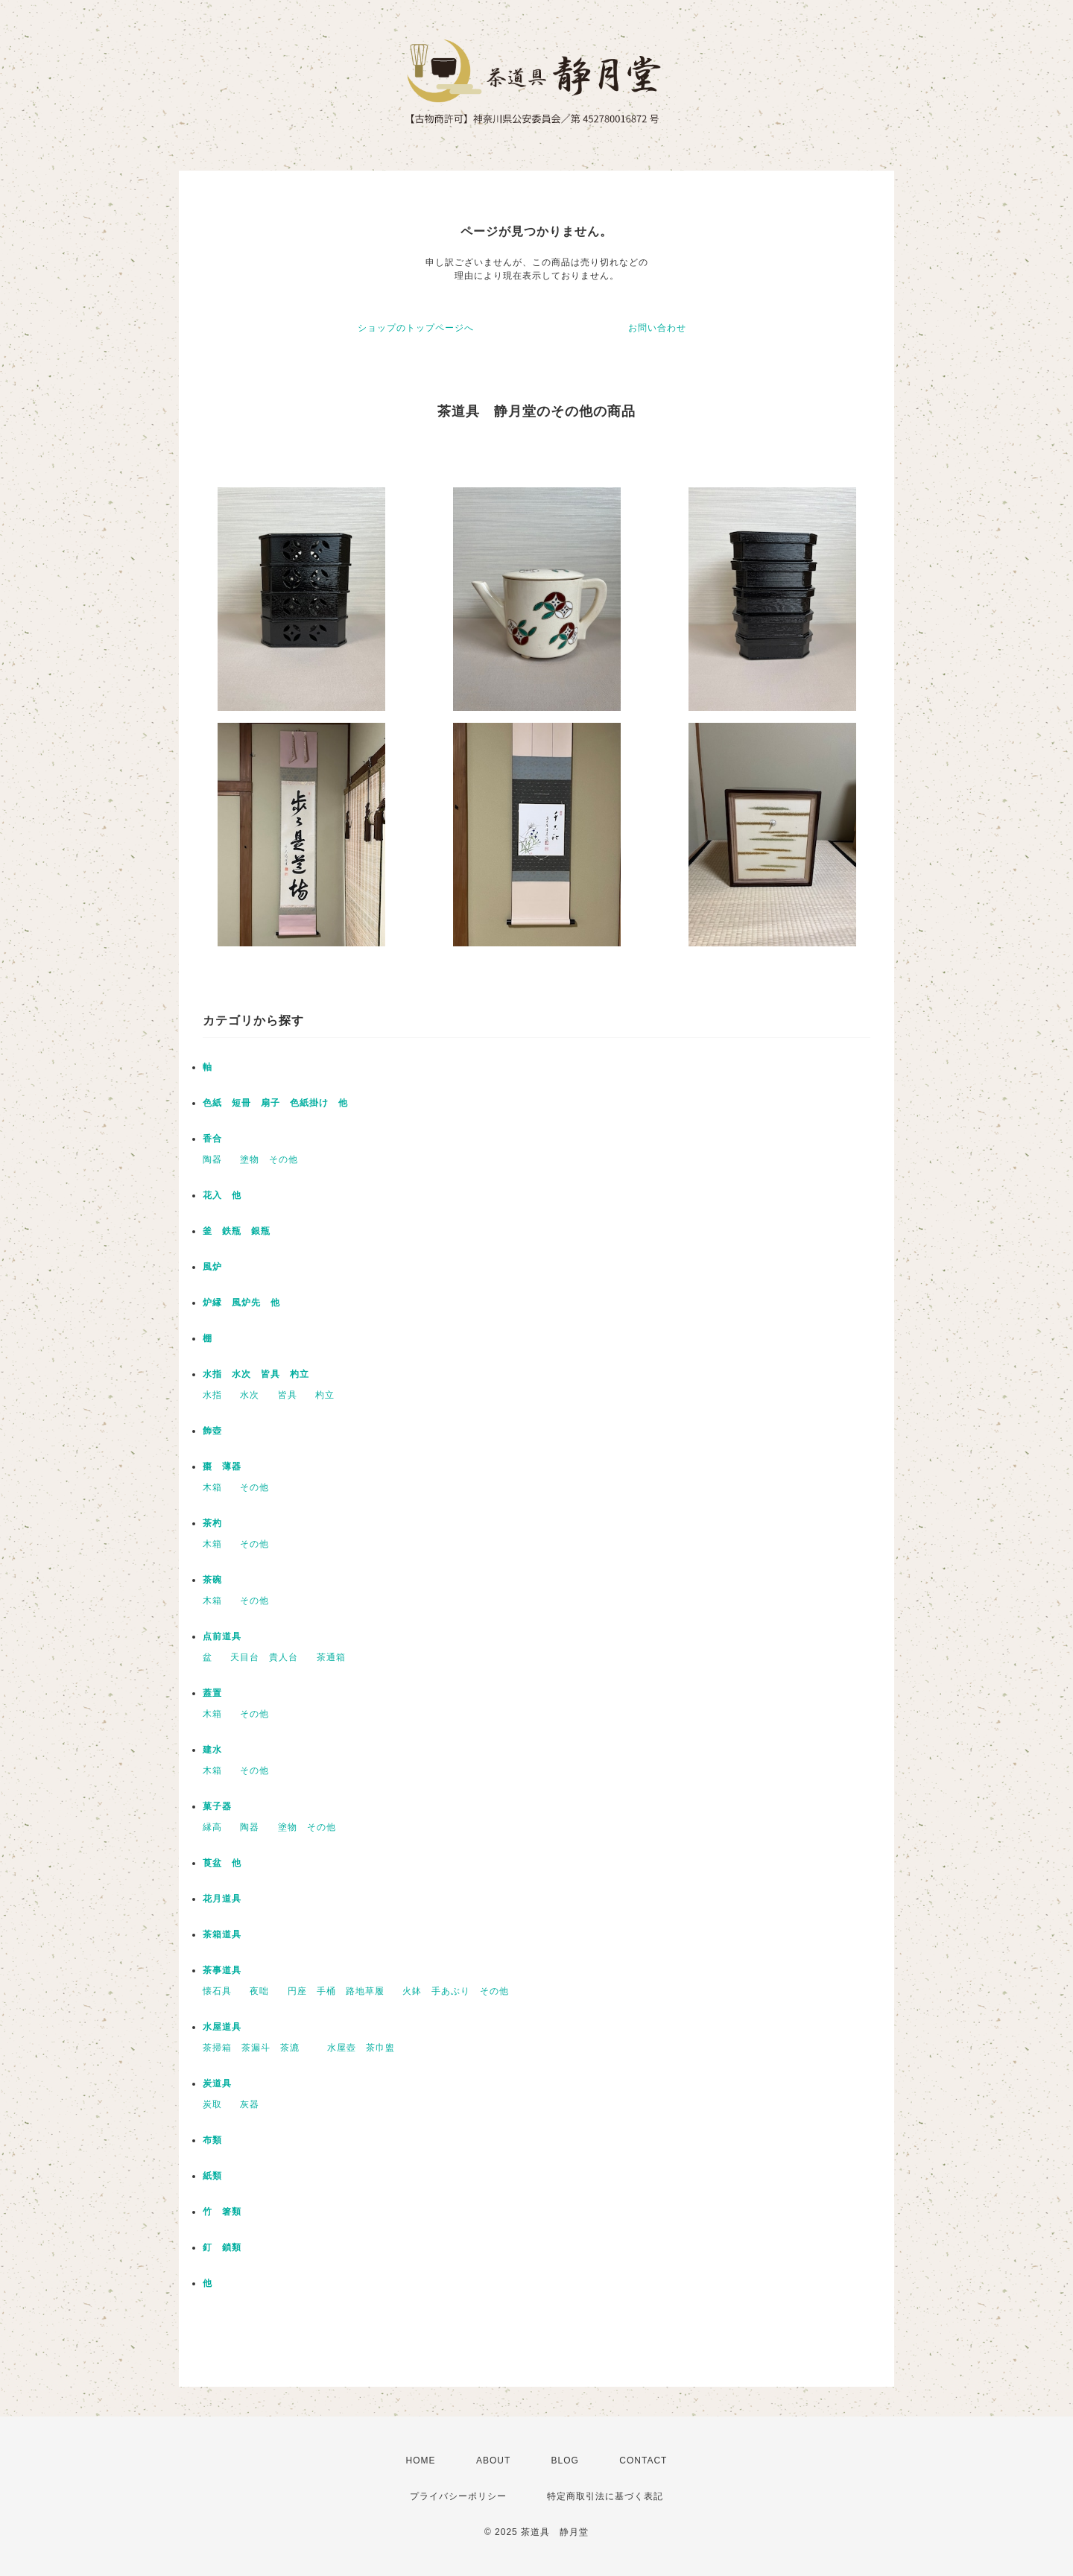 This screenshot has height=2576, width=1073. I want to click on HOME, so click(421, 2460).